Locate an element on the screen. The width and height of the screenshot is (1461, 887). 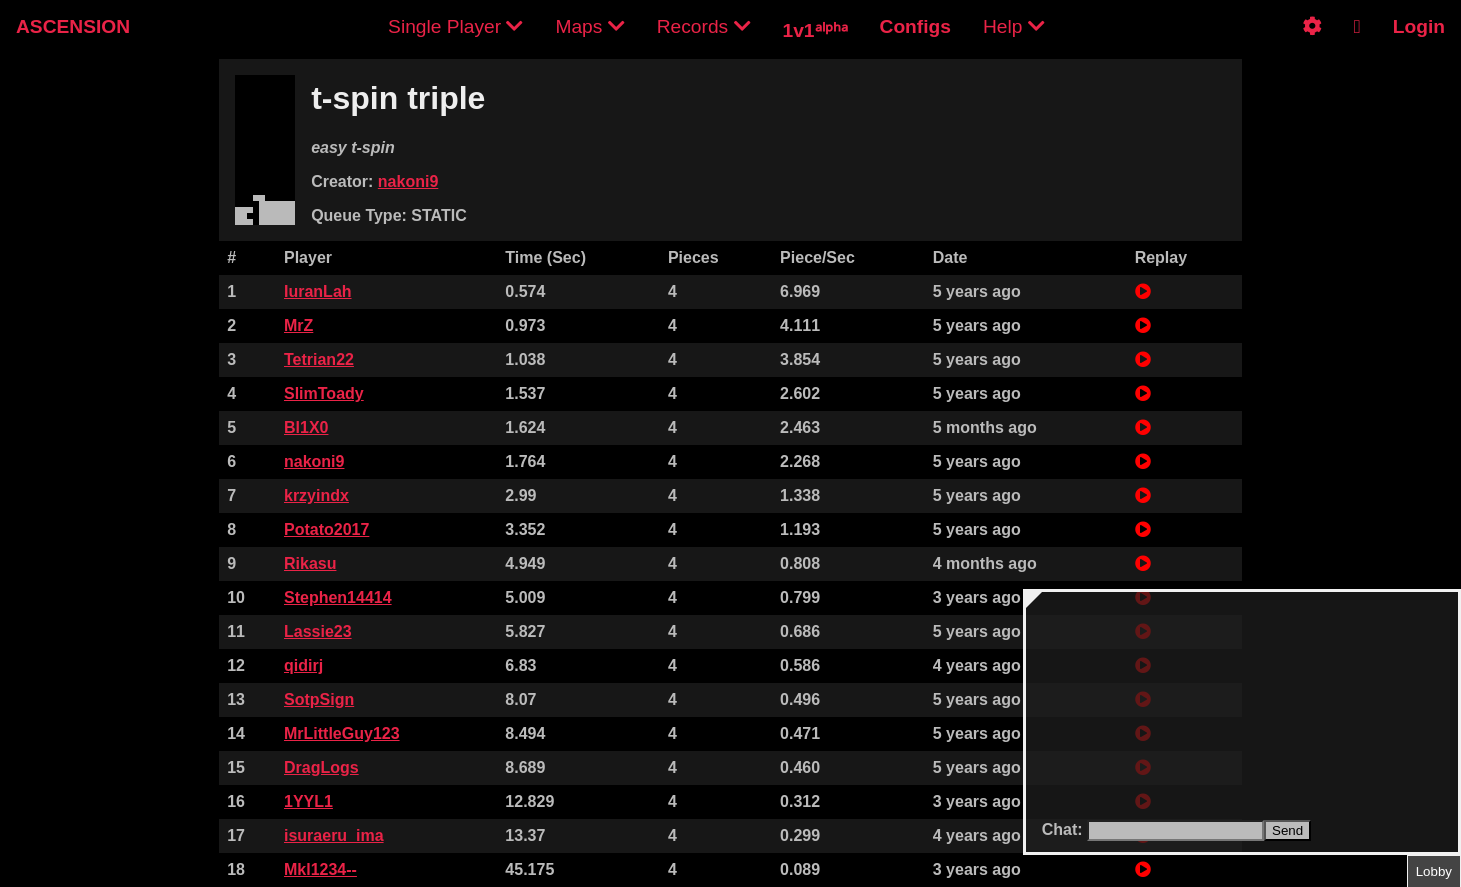
qidirj is located at coordinates (303, 665).